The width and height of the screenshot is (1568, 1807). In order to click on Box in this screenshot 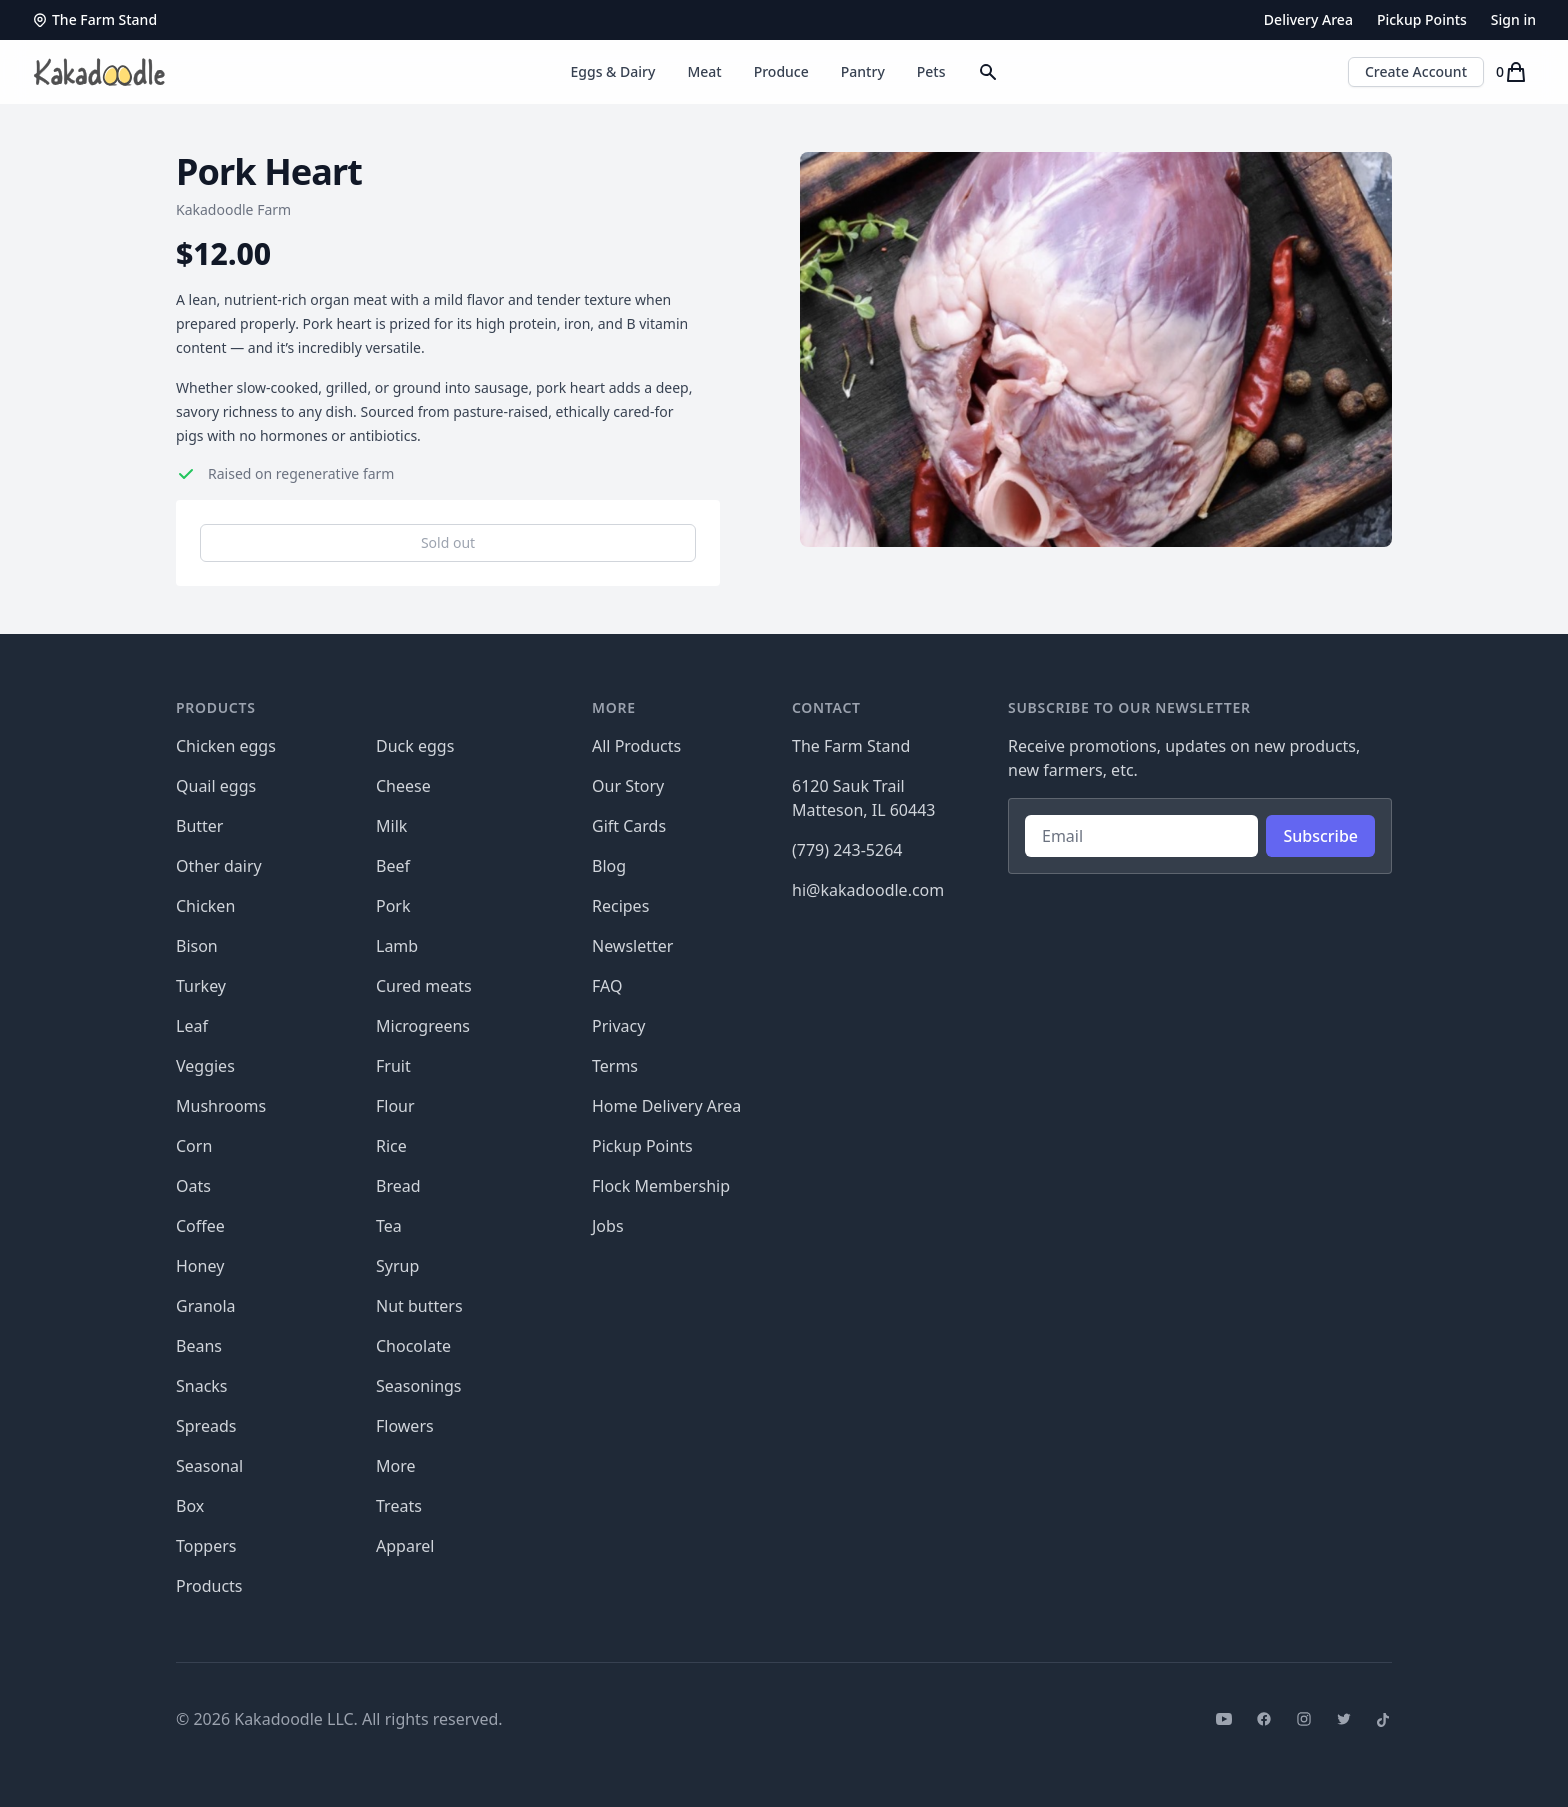, I will do `click(190, 1506)`.